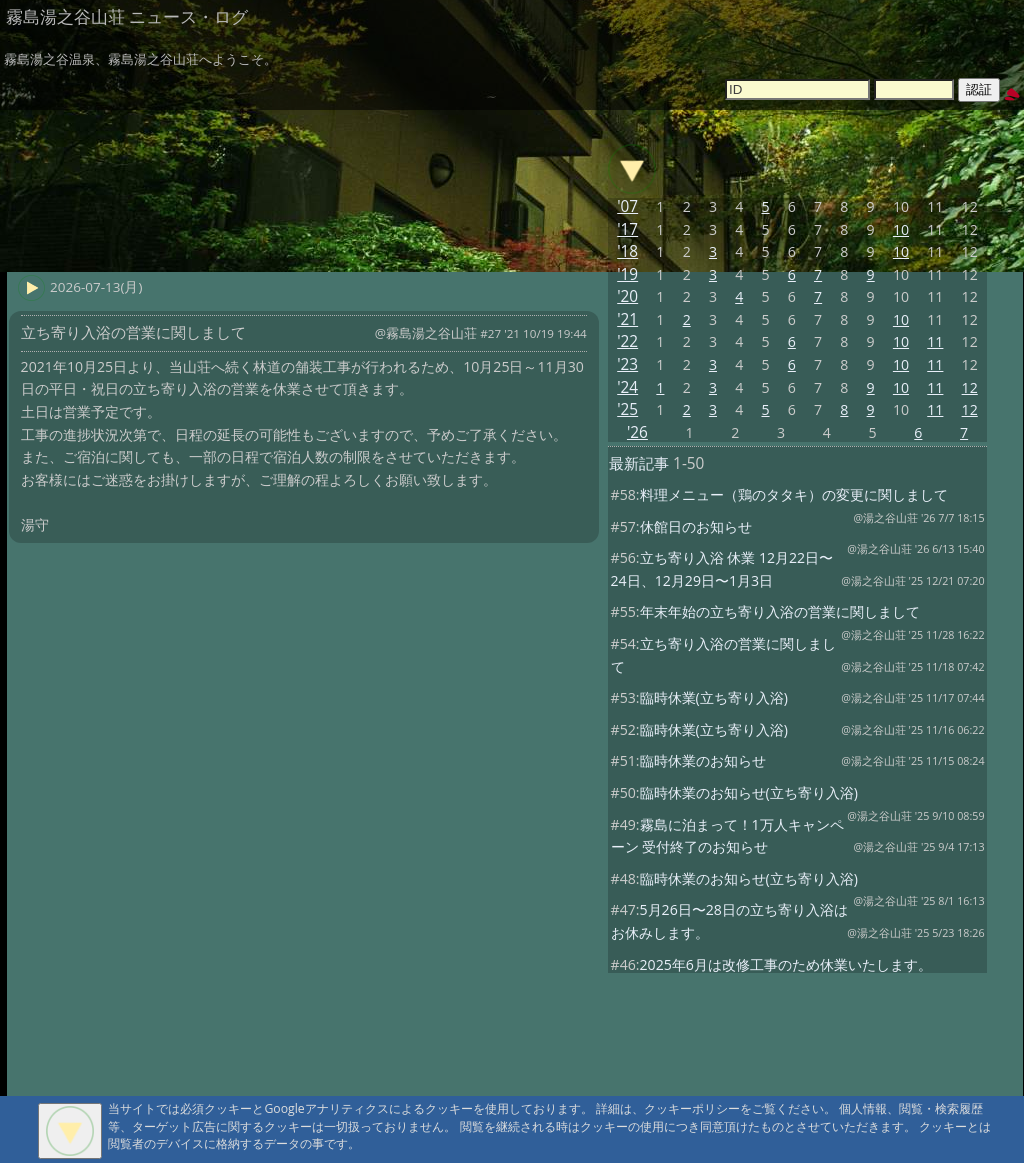 This screenshot has width=1024, height=1163. Describe the element at coordinates (639, 463) in the screenshot. I see `最新記事` at that location.